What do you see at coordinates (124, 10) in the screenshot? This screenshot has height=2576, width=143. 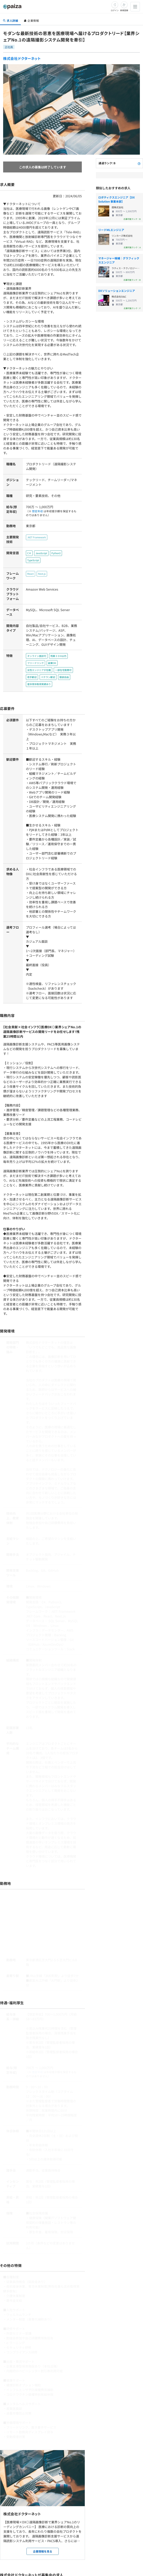 I see `新規登録` at bounding box center [124, 10].